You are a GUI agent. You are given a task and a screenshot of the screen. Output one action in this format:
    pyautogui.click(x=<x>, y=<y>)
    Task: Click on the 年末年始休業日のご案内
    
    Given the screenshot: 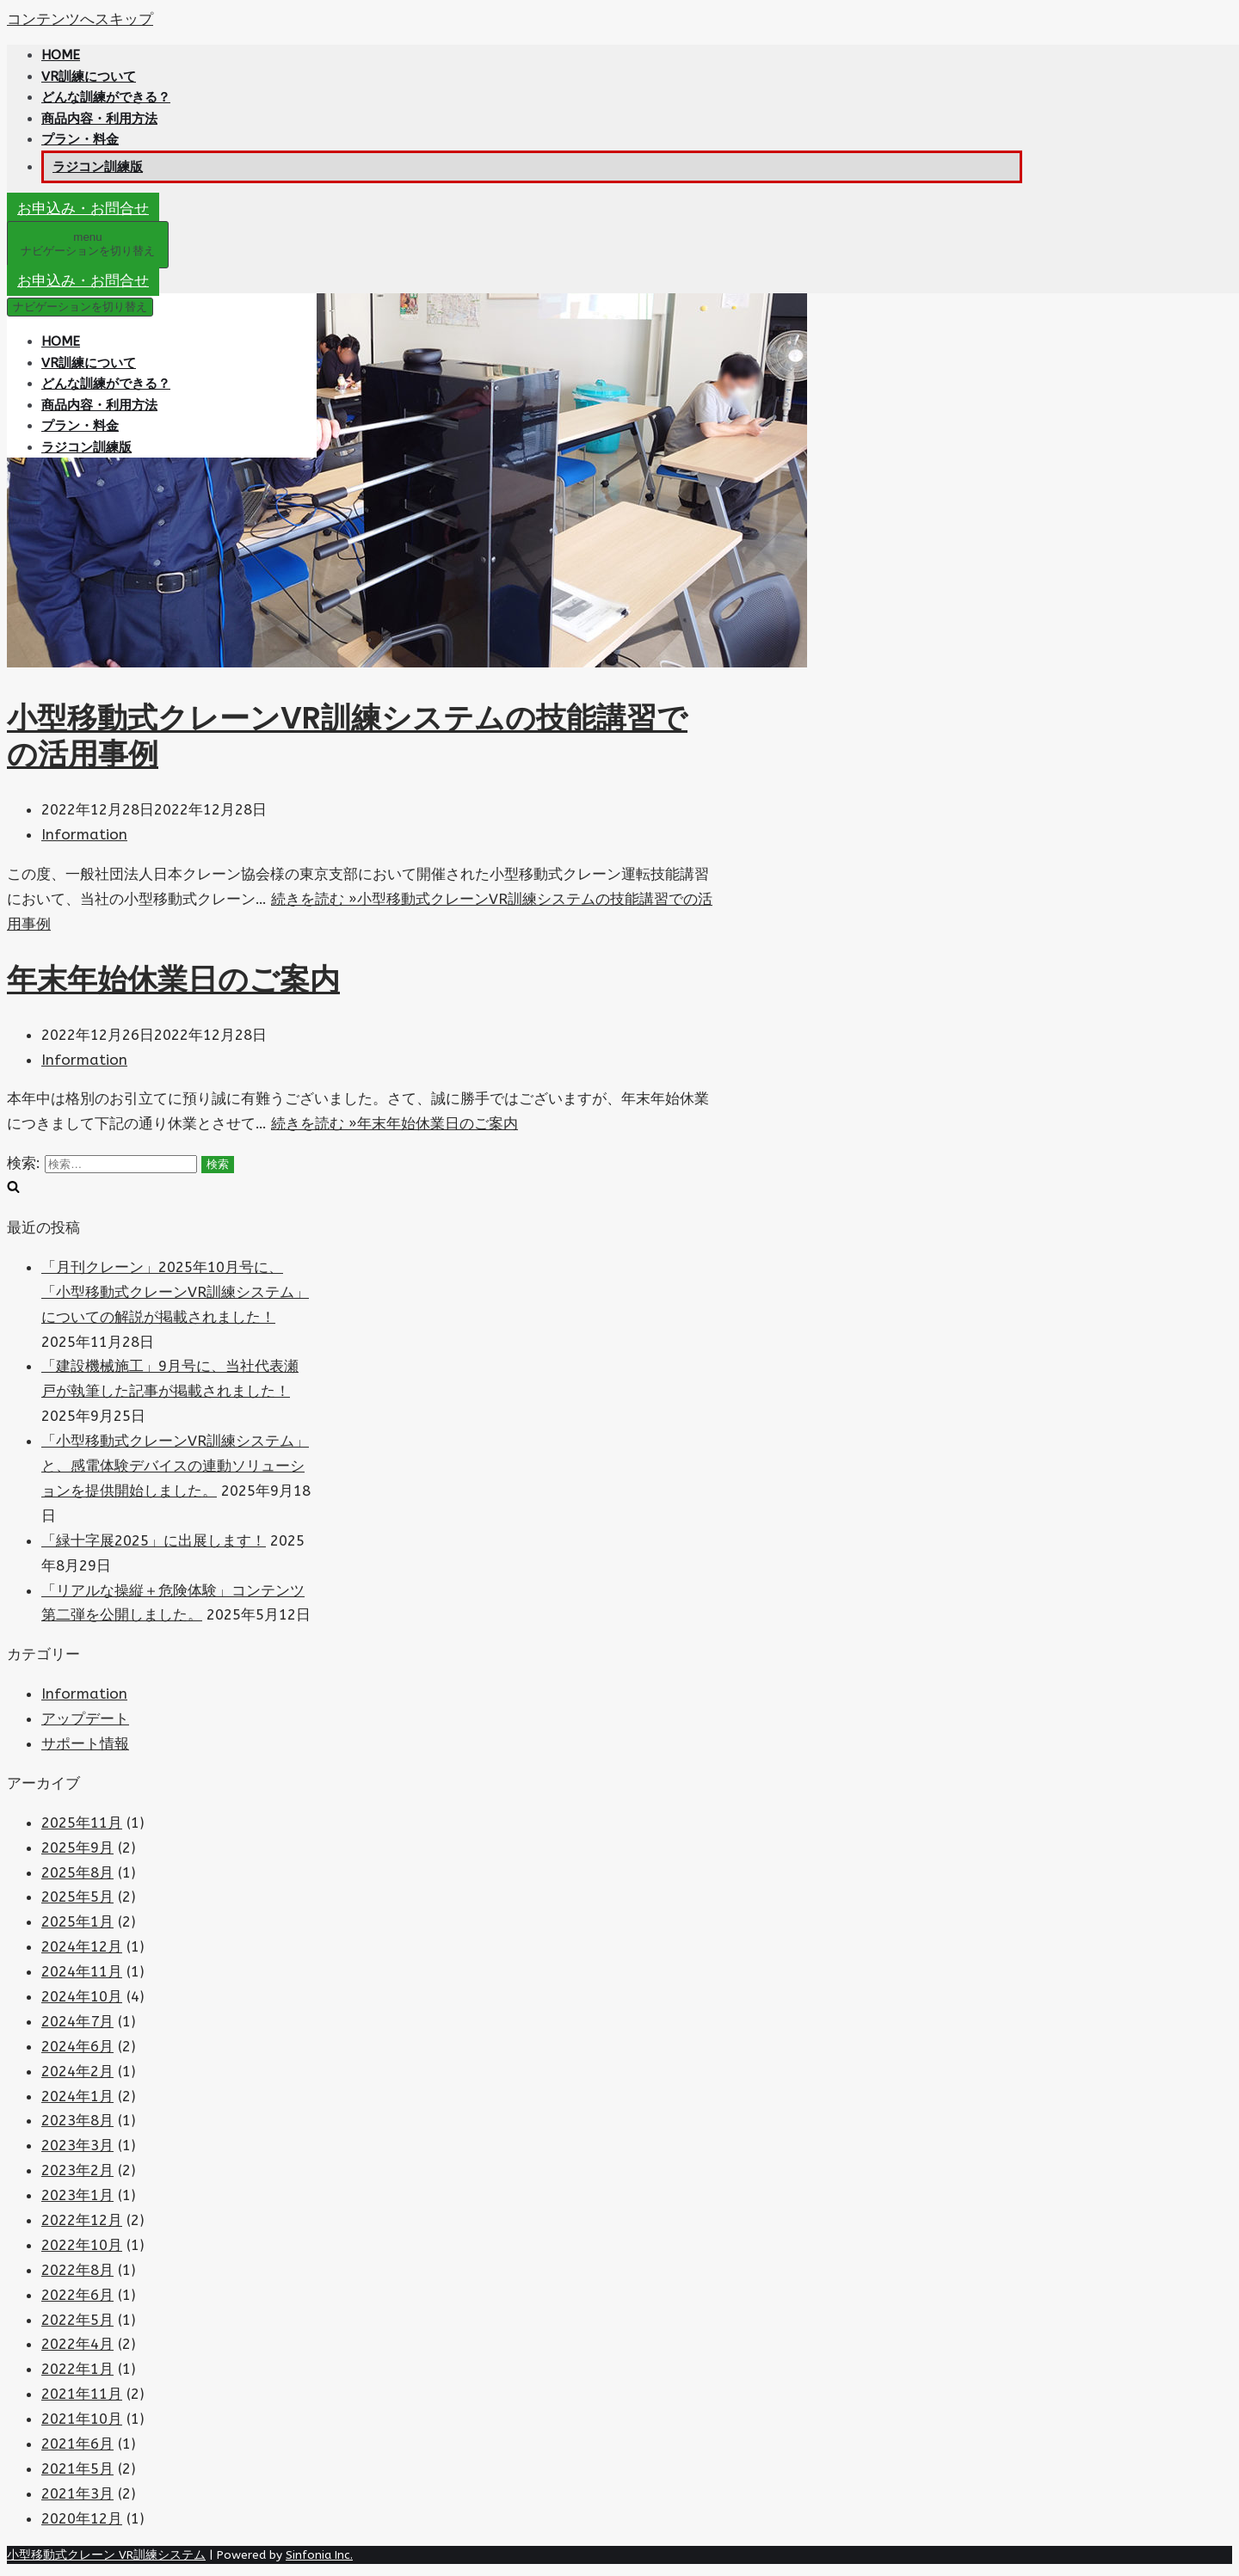 What is the action you would take?
    pyautogui.click(x=173, y=979)
    